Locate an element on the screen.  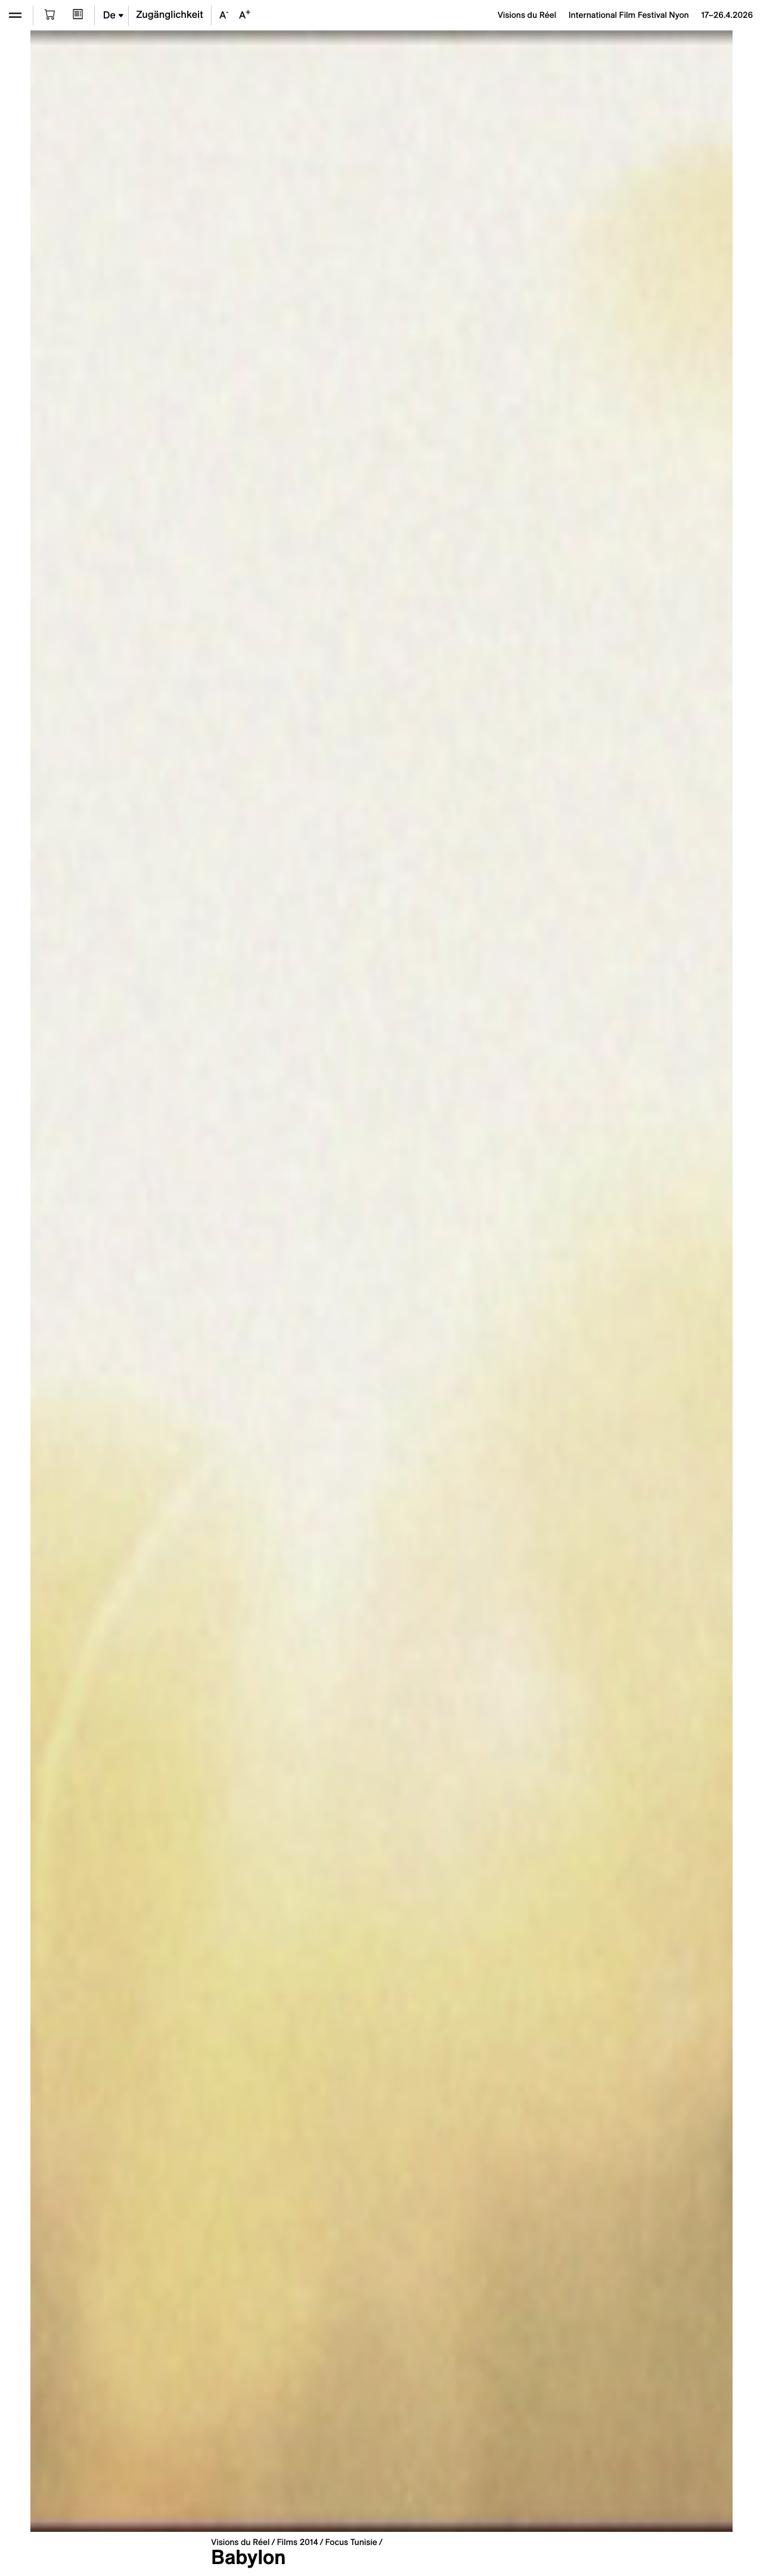
Visions du Réel is located at coordinates (240, 2542).